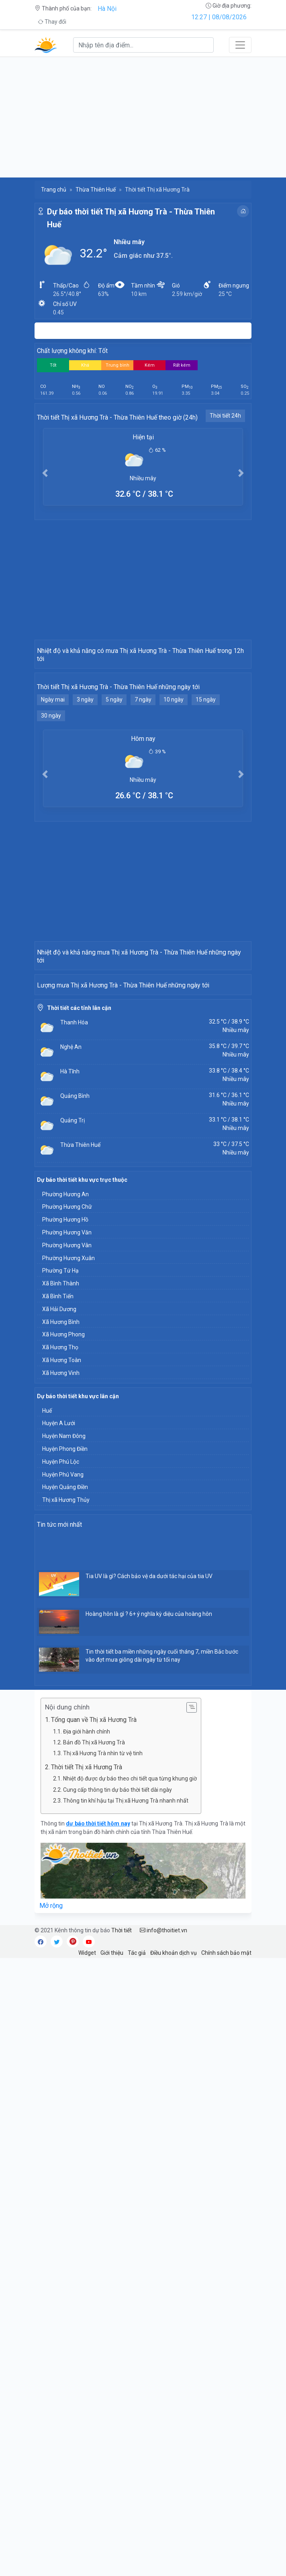  What do you see at coordinates (114, 805) in the screenshot?
I see `5 ngày` at bounding box center [114, 805].